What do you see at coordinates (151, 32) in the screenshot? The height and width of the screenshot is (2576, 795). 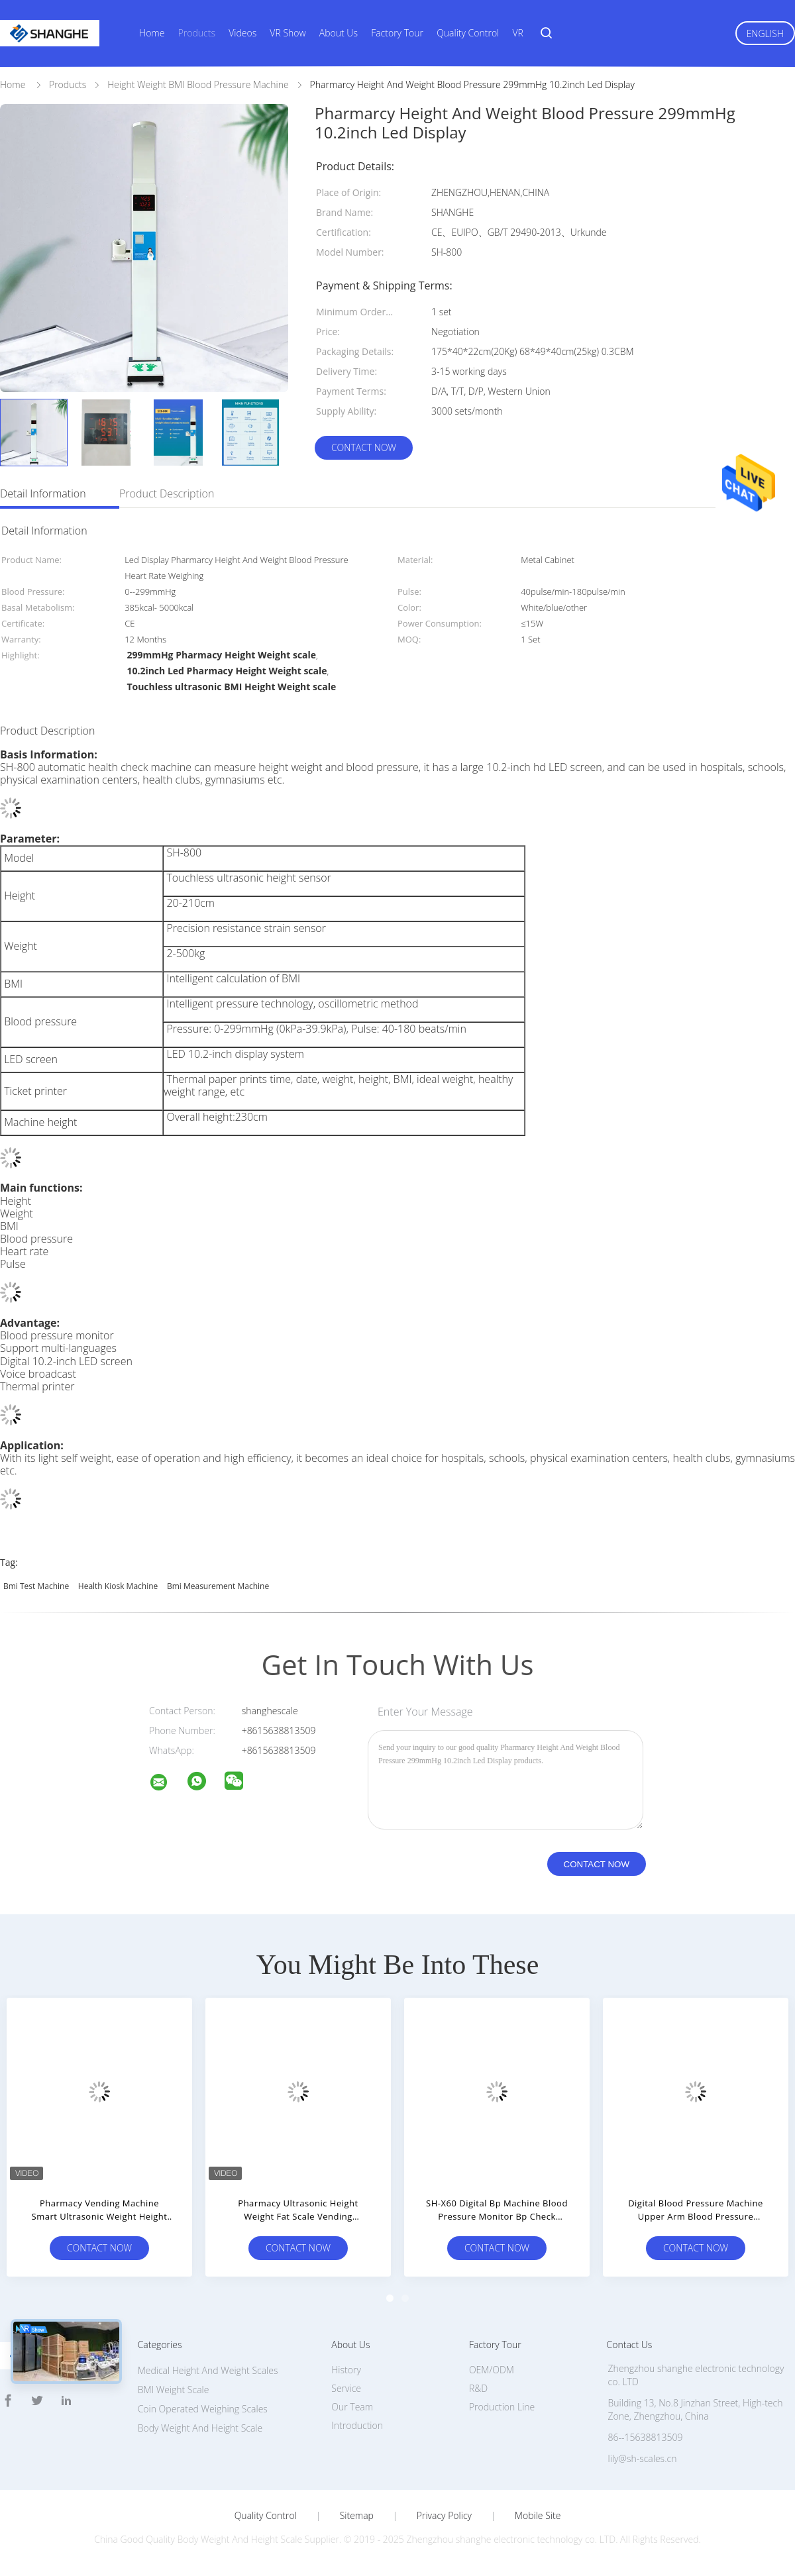 I see `Home` at bounding box center [151, 32].